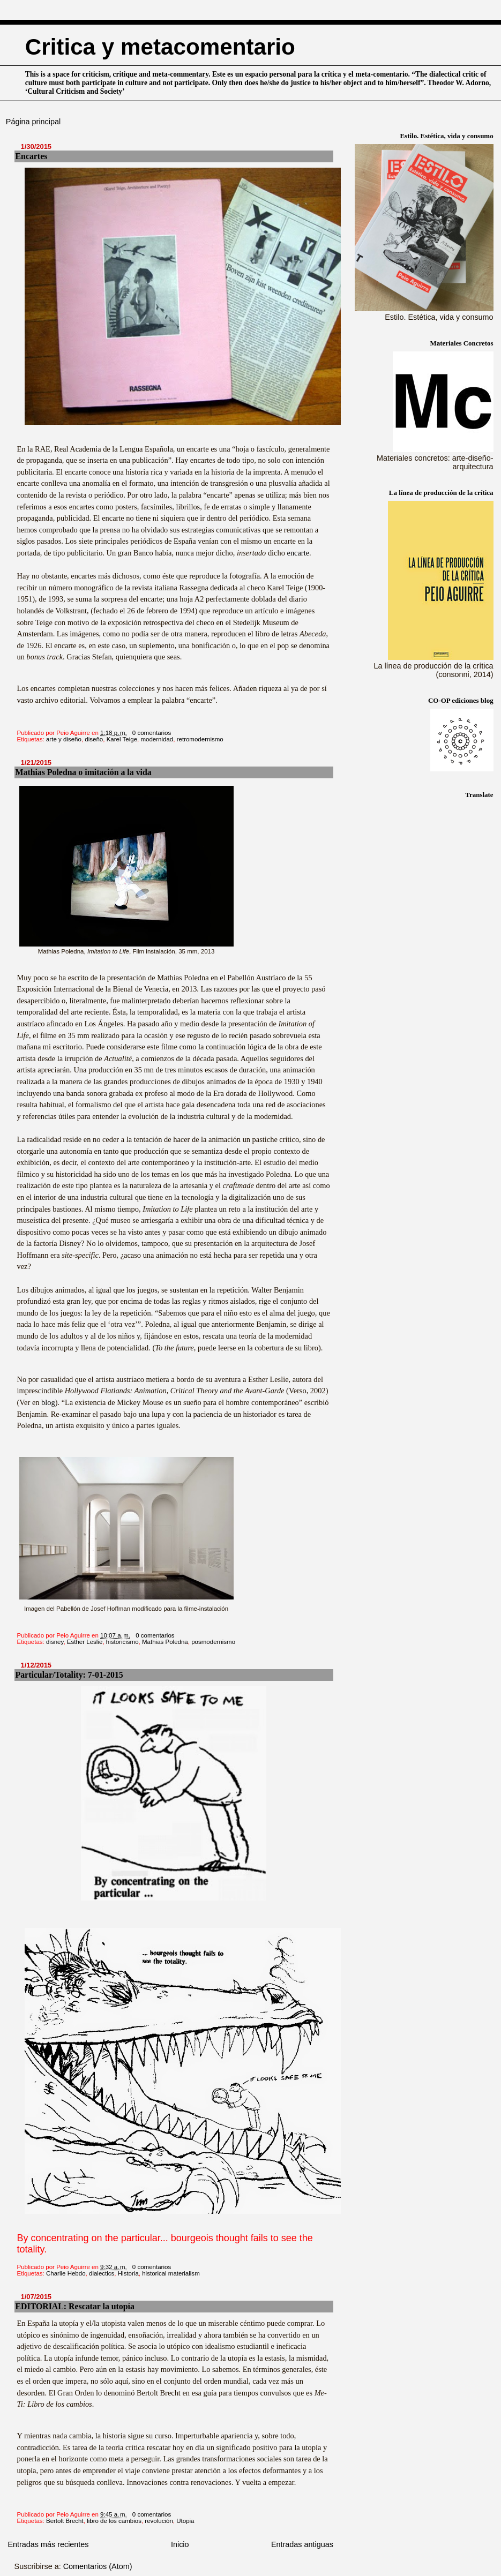  What do you see at coordinates (94, 739) in the screenshot?
I see `diseño` at bounding box center [94, 739].